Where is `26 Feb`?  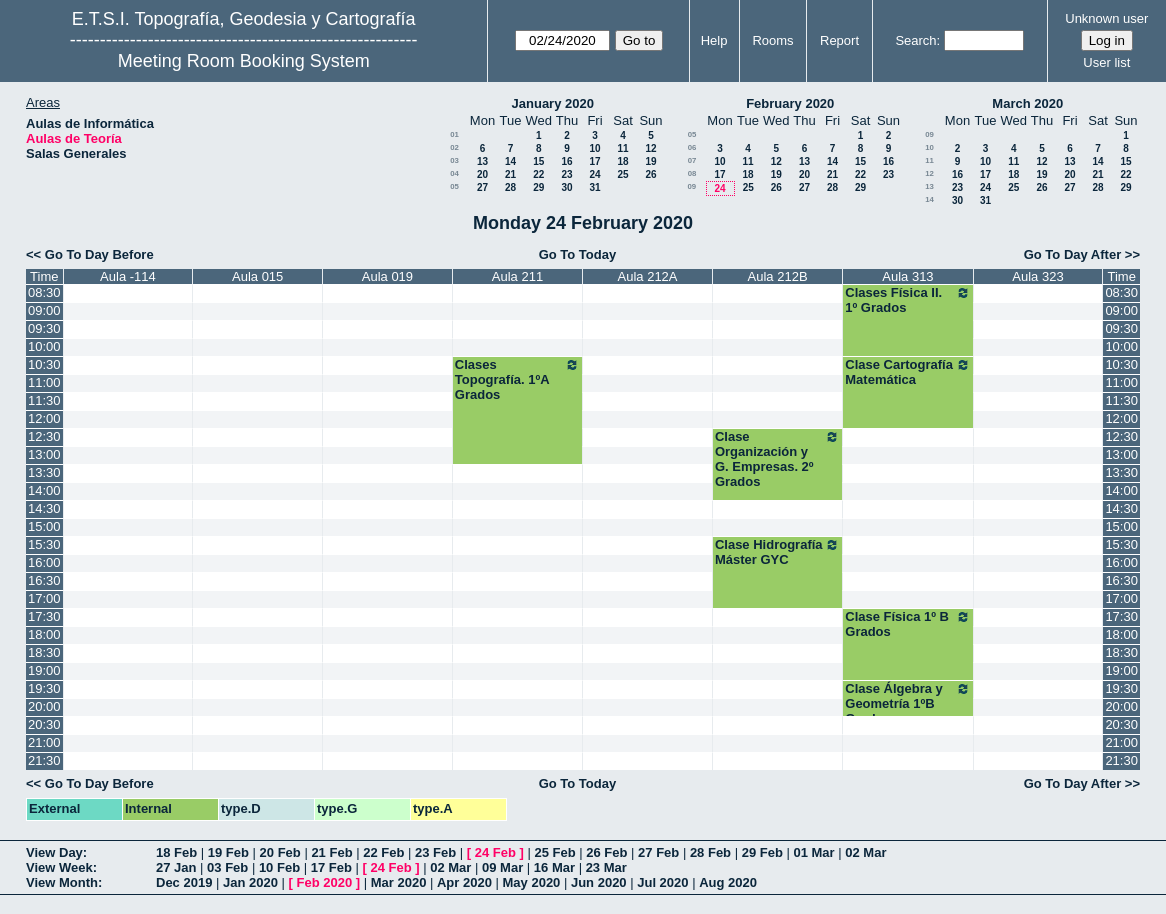
26 Feb is located at coordinates (606, 852).